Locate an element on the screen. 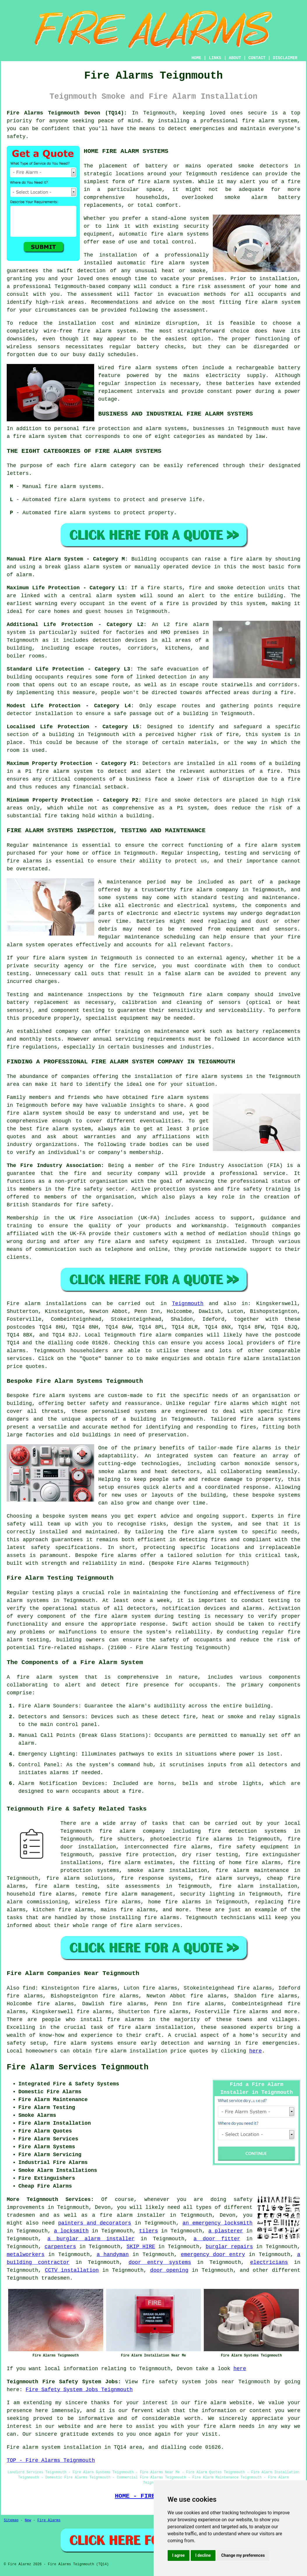  door entry systems is located at coordinates (160, 2262).